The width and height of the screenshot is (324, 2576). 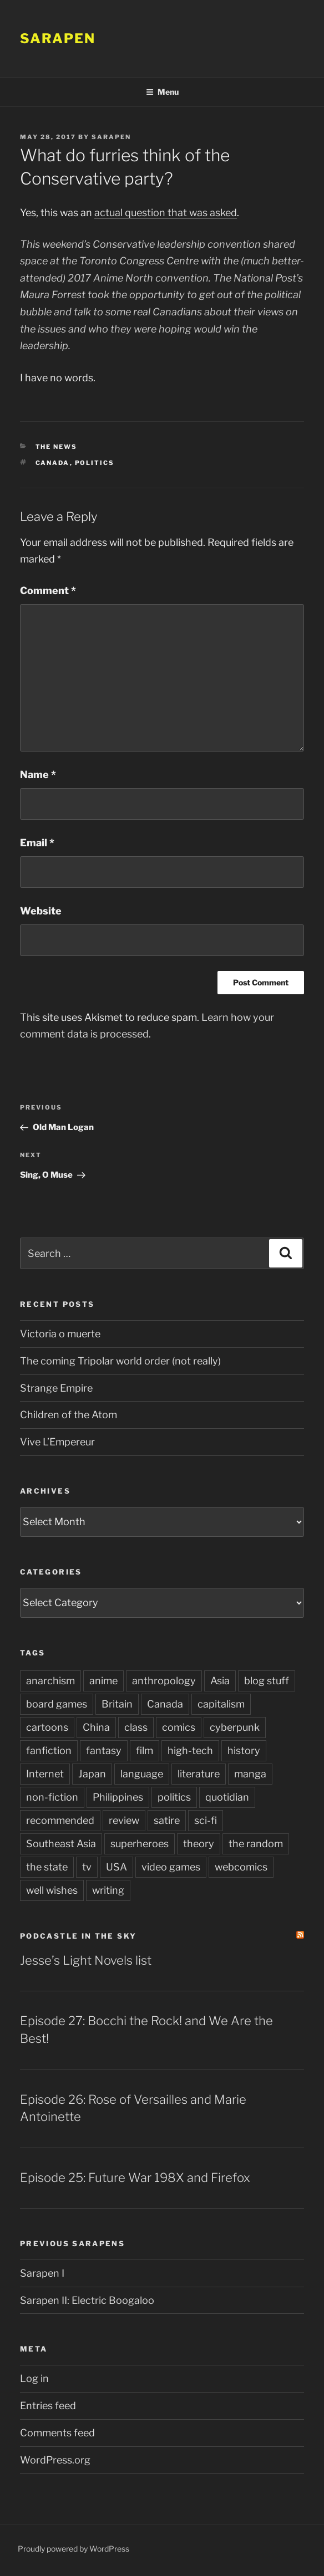 What do you see at coordinates (68, 1414) in the screenshot?
I see `Children of the Atom` at bounding box center [68, 1414].